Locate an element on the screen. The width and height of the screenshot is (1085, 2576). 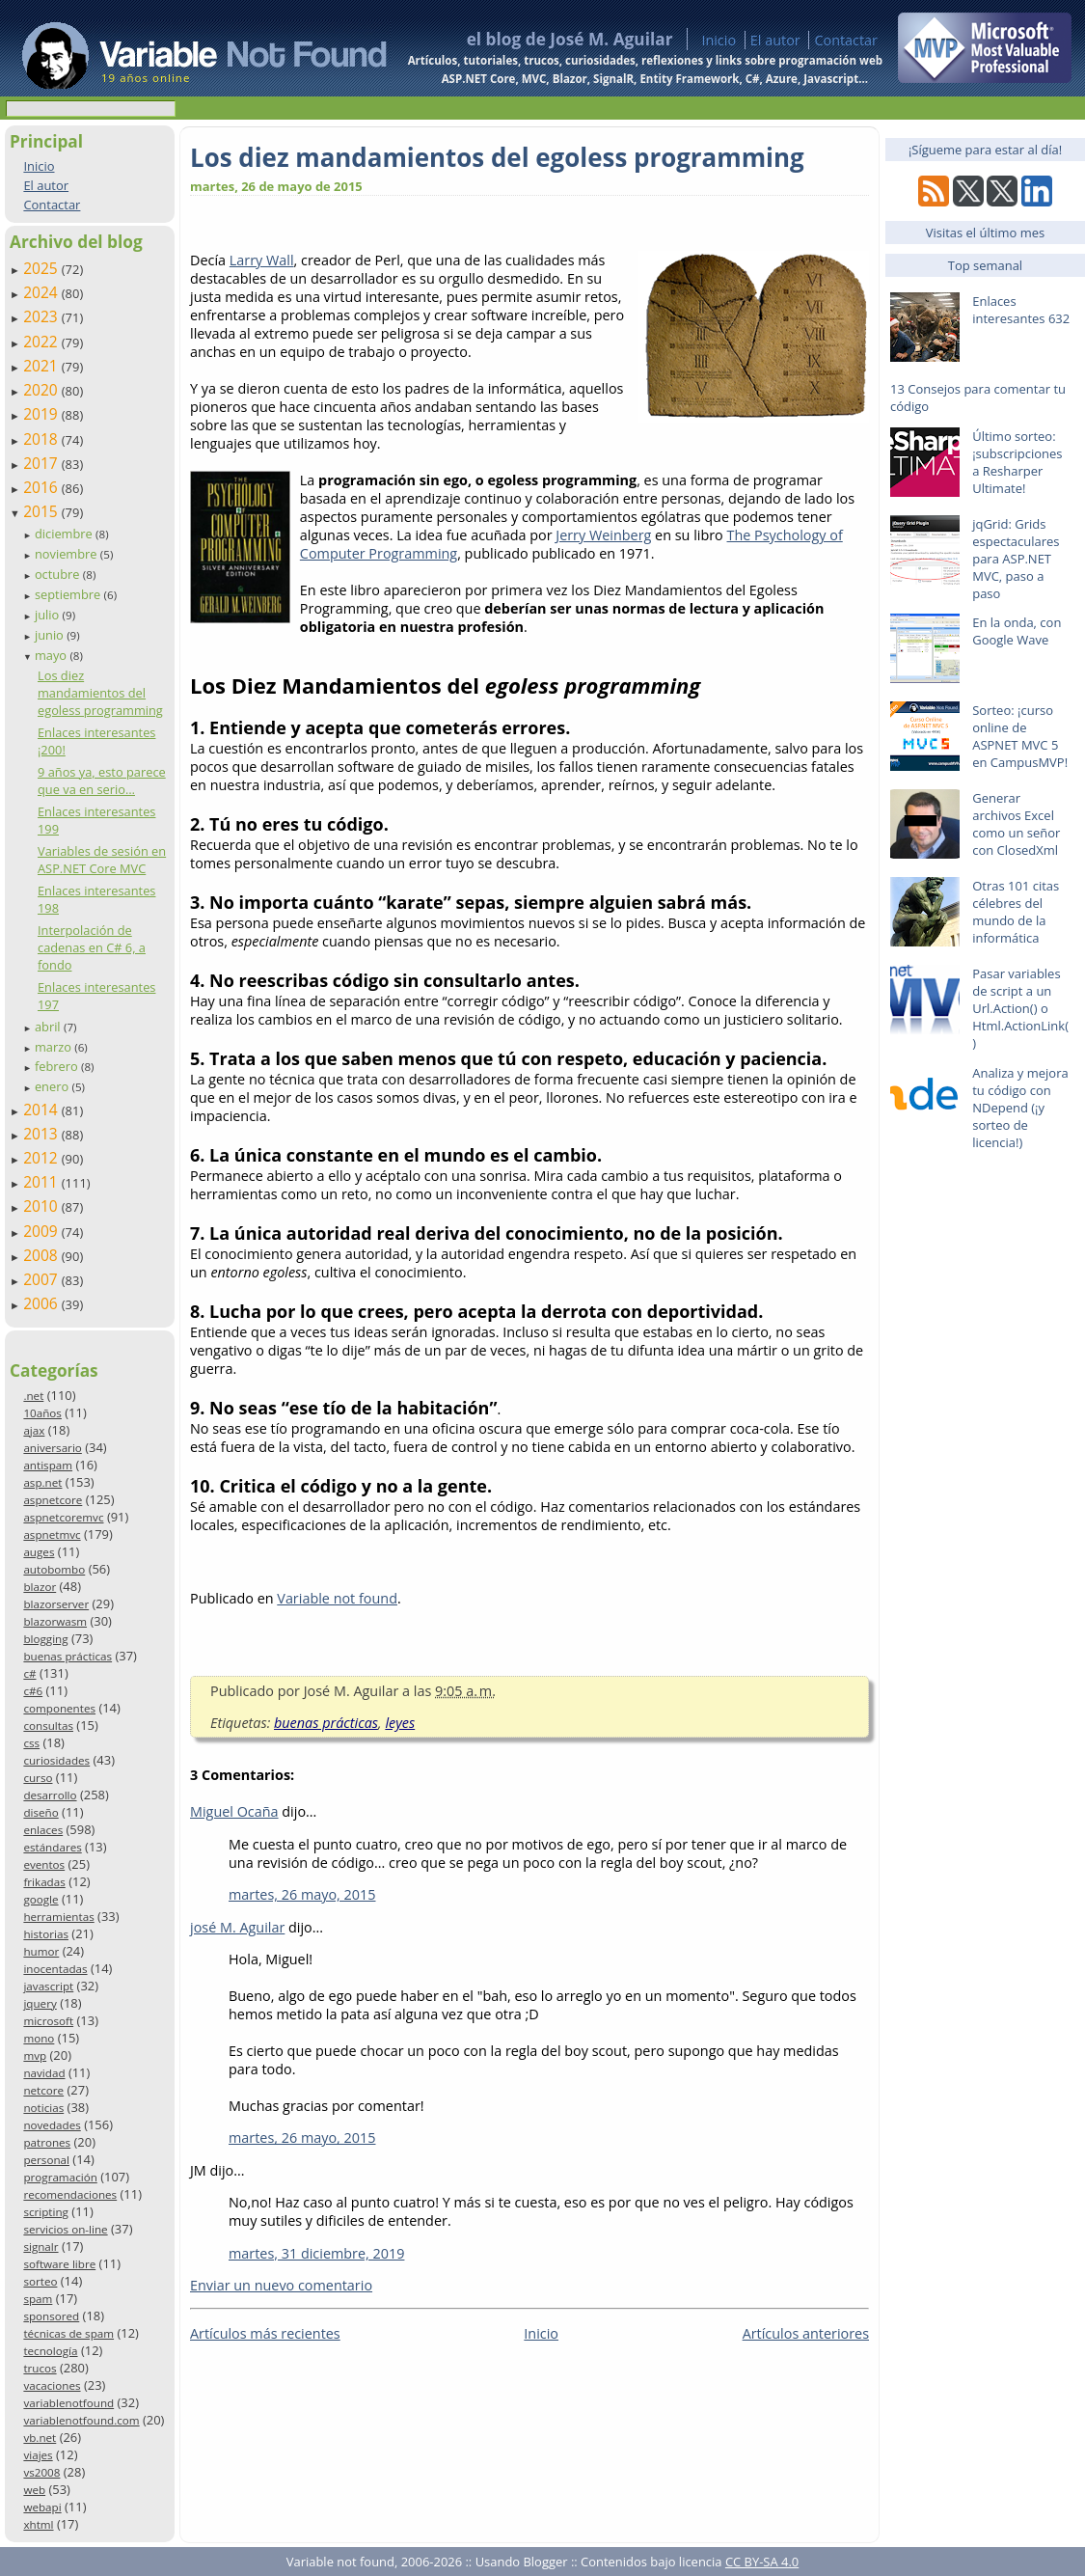
2012 is located at coordinates (42, 1157).